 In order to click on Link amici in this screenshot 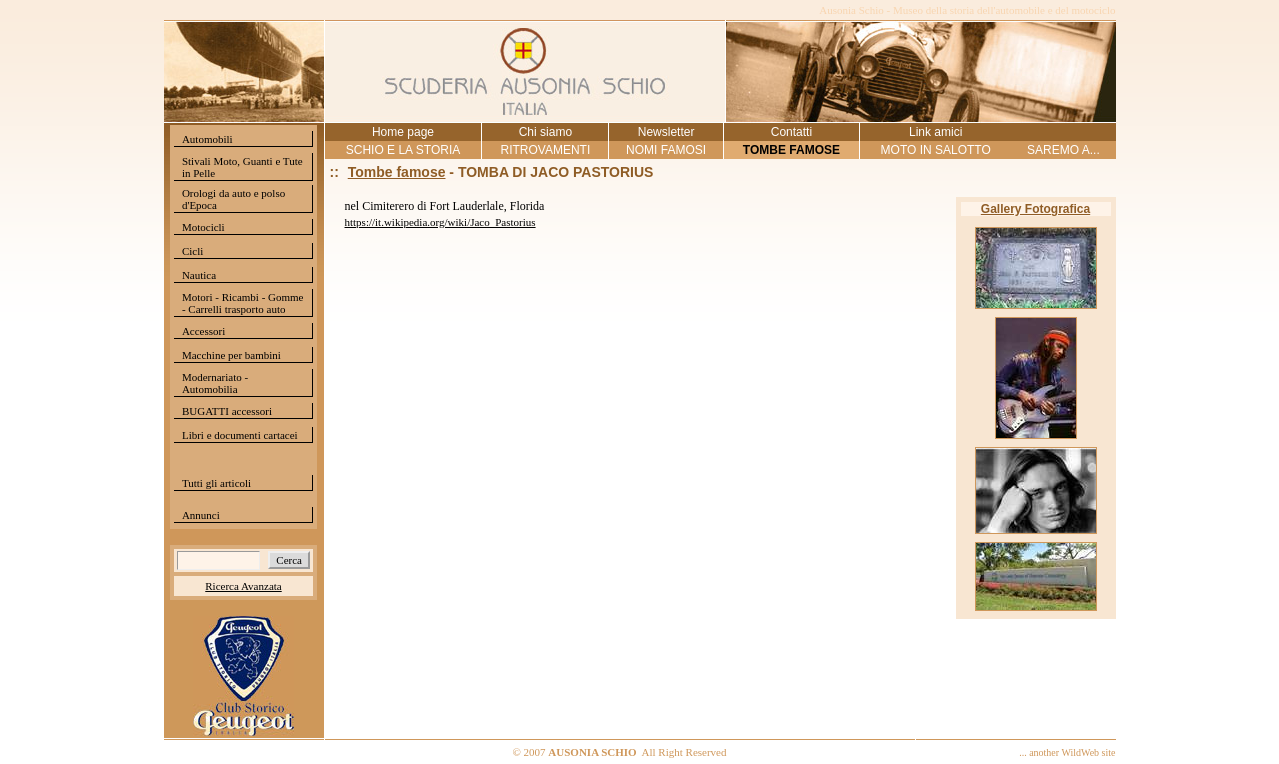, I will do `click(935, 132)`.